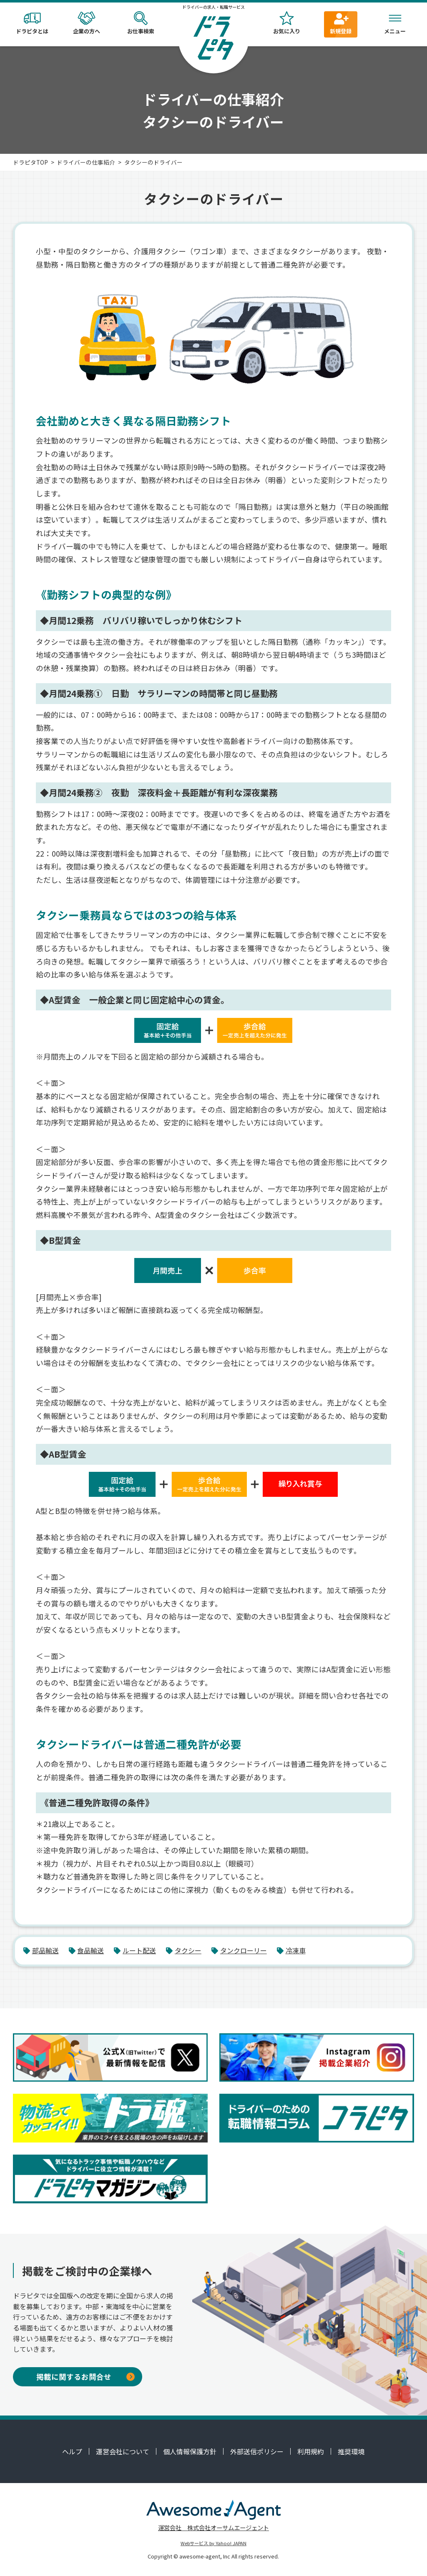  Describe the element at coordinates (239, 1950) in the screenshot. I see `タンクローリー` at that location.